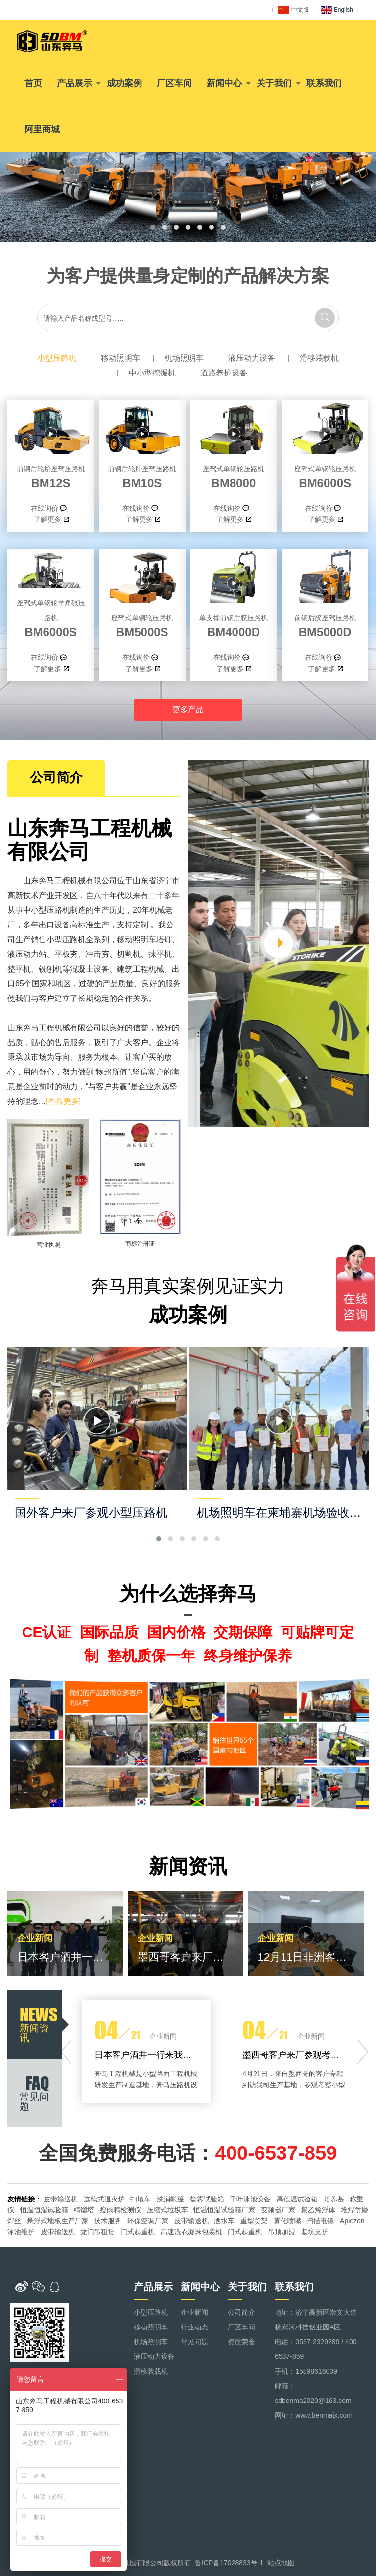  What do you see at coordinates (120, 2210) in the screenshot?
I see `瘦肉精检测仪` at bounding box center [120, 2210].